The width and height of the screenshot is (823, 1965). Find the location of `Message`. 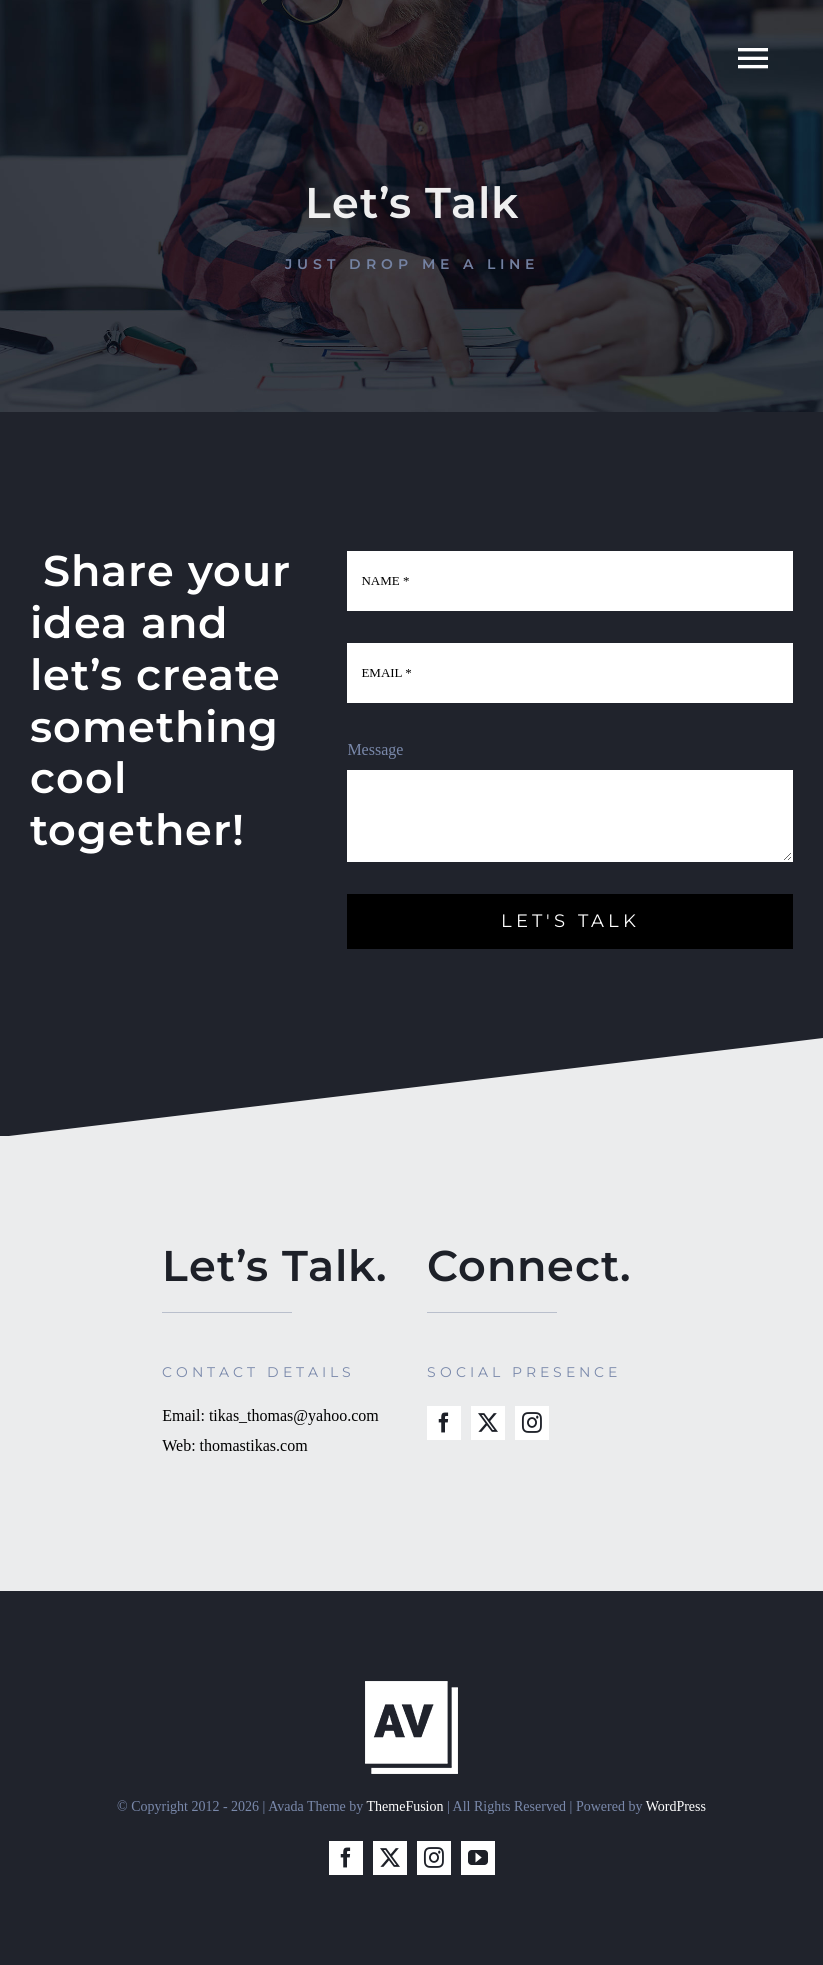

Message is located at coordinates (375, 749).